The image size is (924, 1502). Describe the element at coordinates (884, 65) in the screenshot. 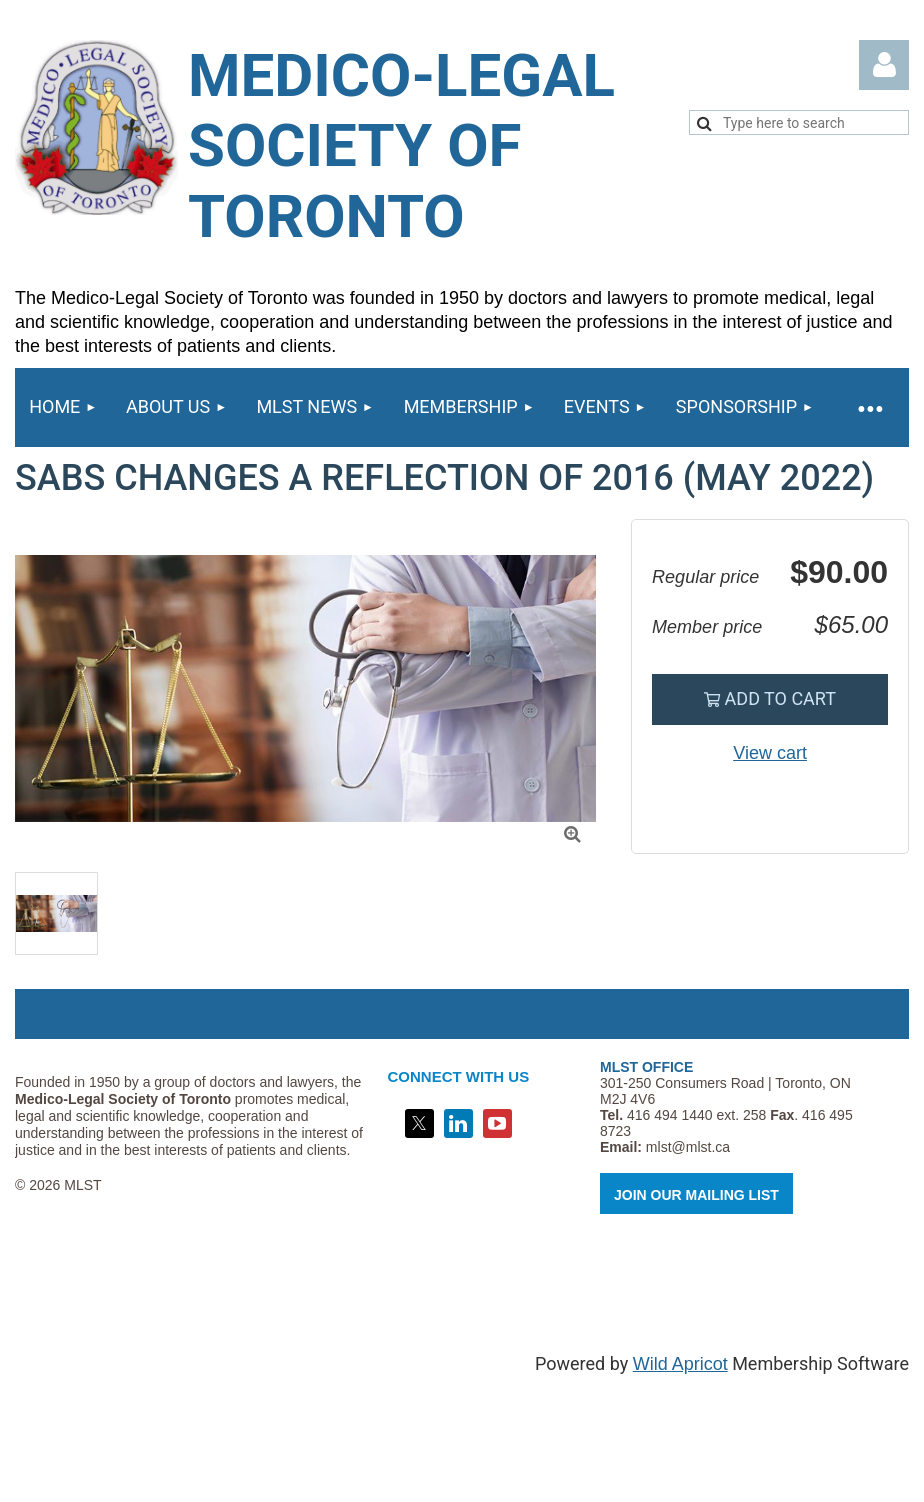

I see `Log in` at that location.